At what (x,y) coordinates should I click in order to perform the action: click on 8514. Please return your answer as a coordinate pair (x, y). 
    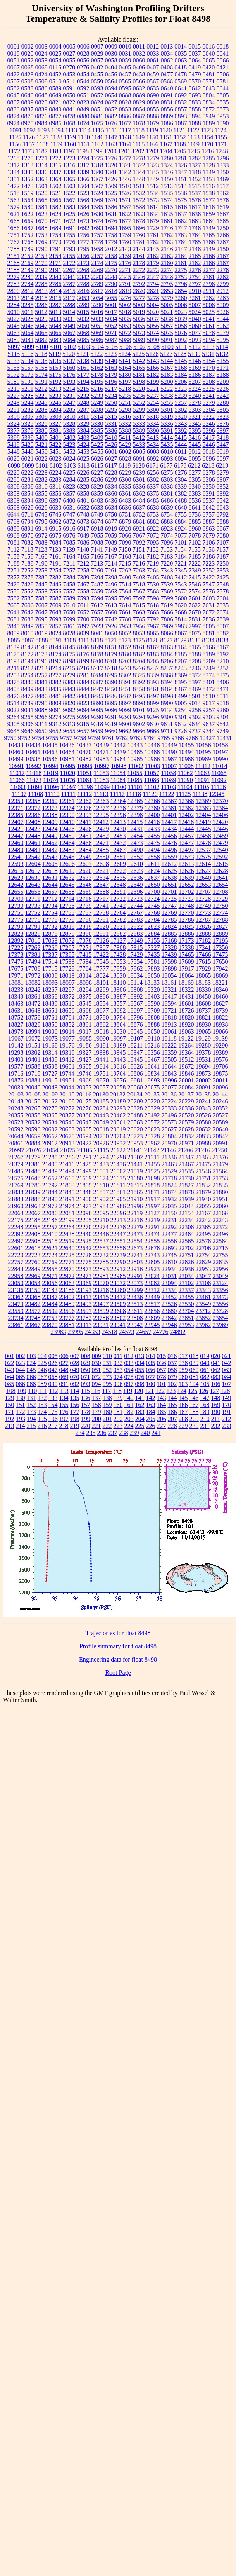
    Looking at the image, I should click on (13, 703).